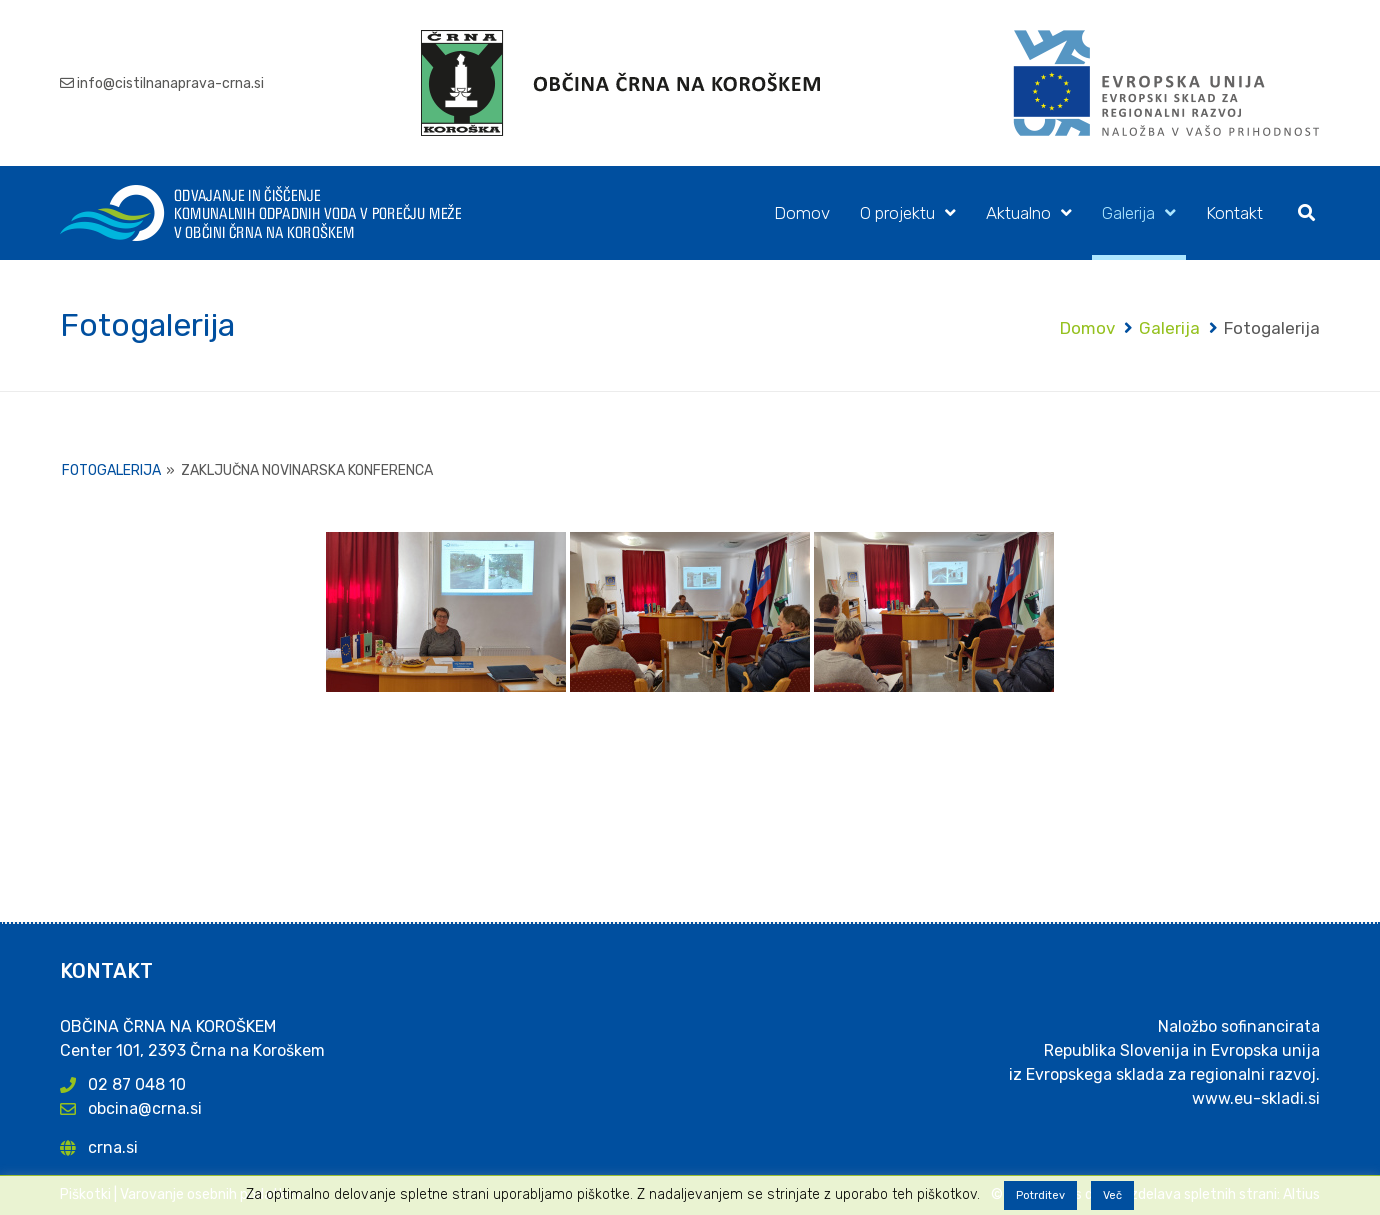 The height and width of the screenshot is (1215, 1380). I want to click on Kontakt, so click(1234, 213).